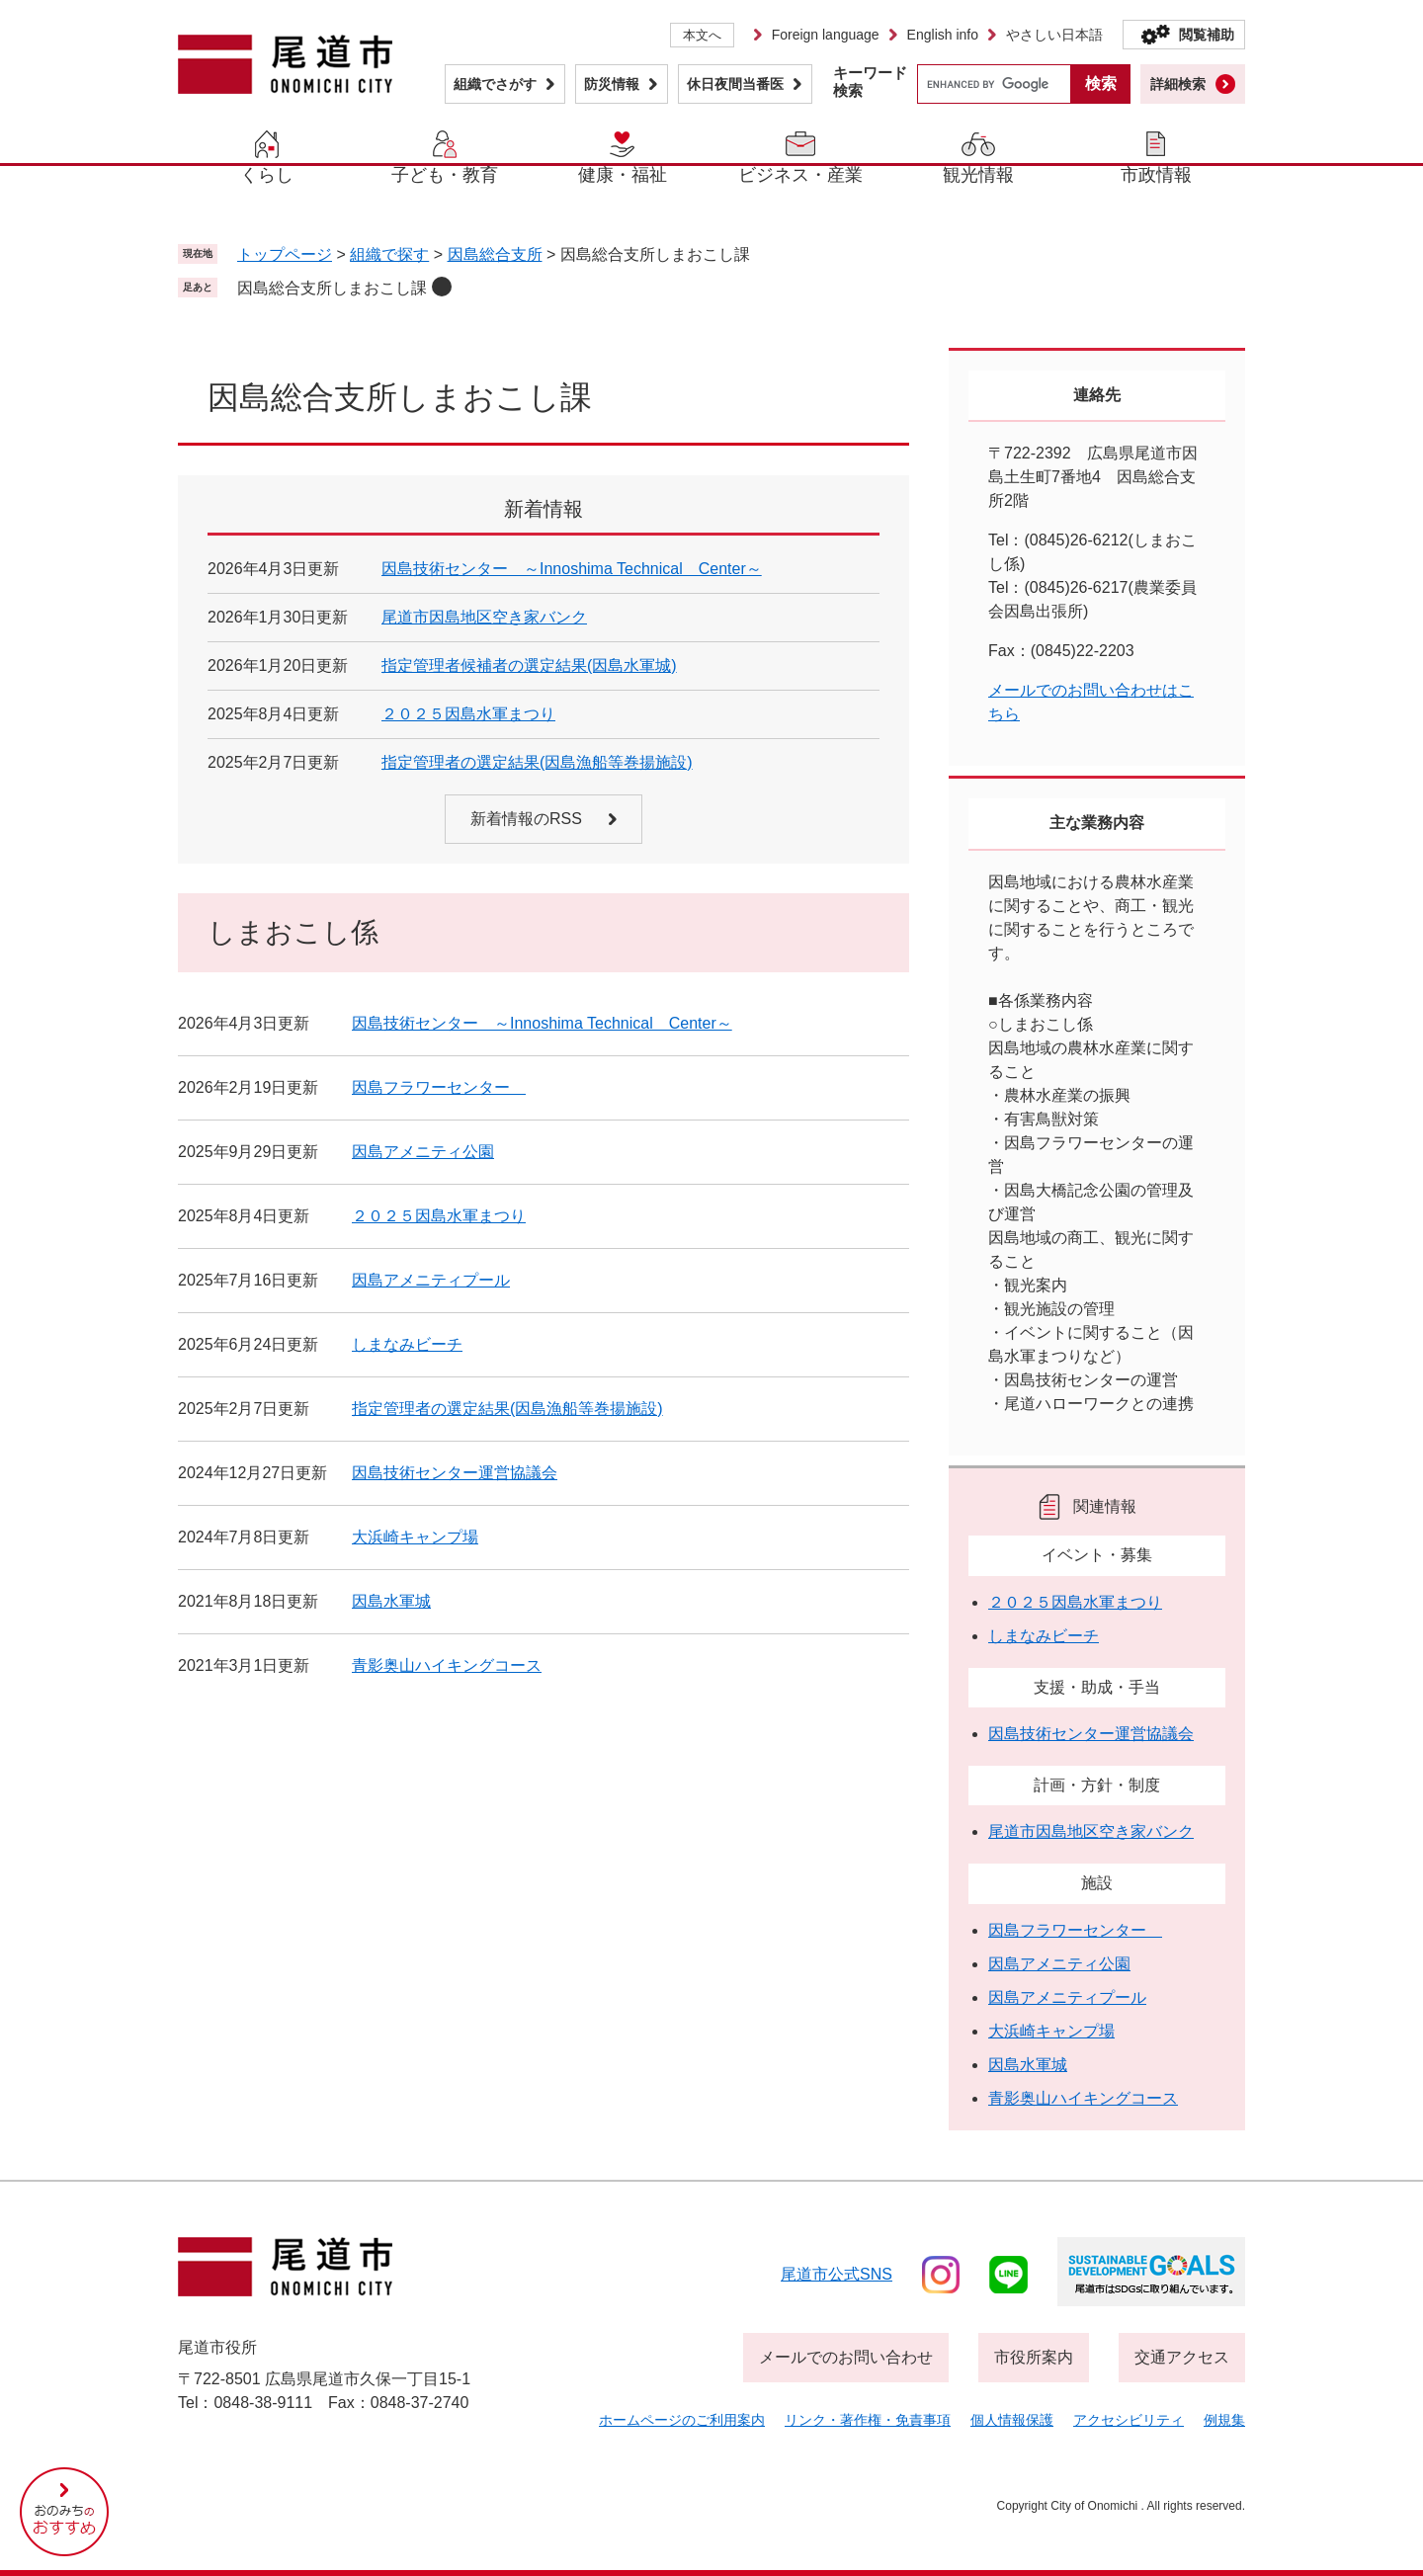 The image size is (1423, 2576). Describe the element at coordinates (444, 175) in the screenshot. I see `子ども・教育` at that location.